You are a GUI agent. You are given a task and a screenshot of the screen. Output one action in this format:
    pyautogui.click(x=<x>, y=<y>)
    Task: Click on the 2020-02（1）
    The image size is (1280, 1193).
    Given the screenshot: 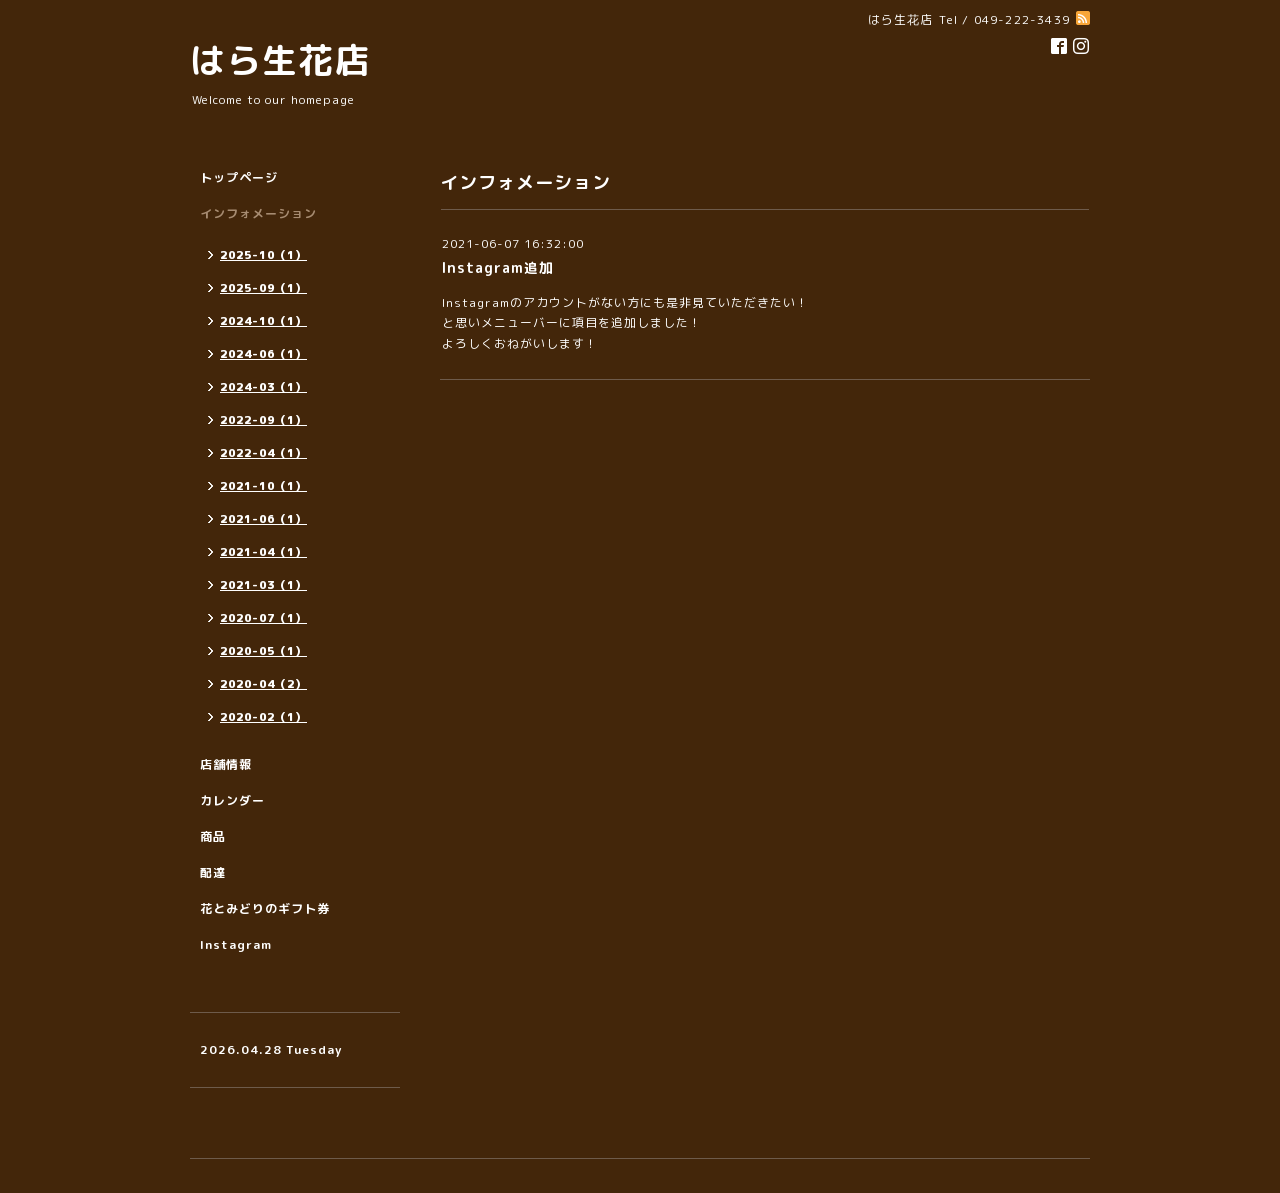 What is the action you would take?
    pyautogui.click(x=263, y=717)
    